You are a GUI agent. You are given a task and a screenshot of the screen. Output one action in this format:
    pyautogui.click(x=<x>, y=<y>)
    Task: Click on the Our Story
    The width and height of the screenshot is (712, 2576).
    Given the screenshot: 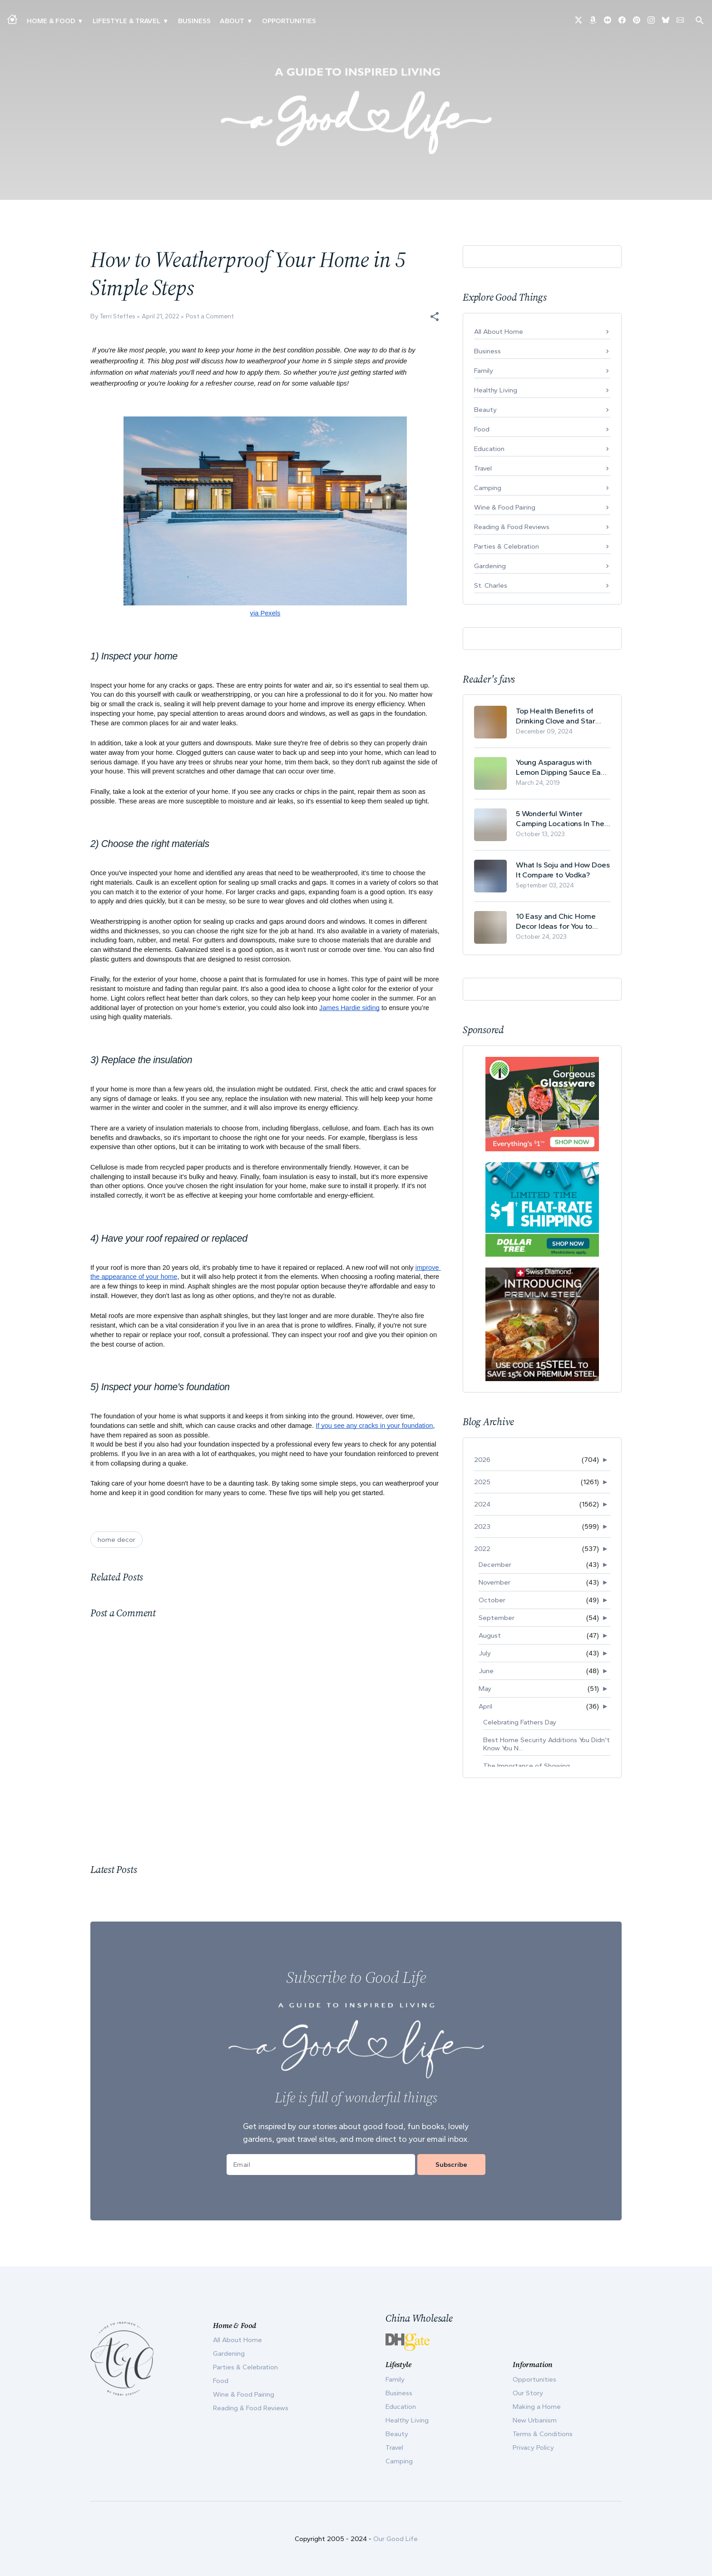 What is the action you would take?
    pyautogui.click(x=528, y=2393)
    